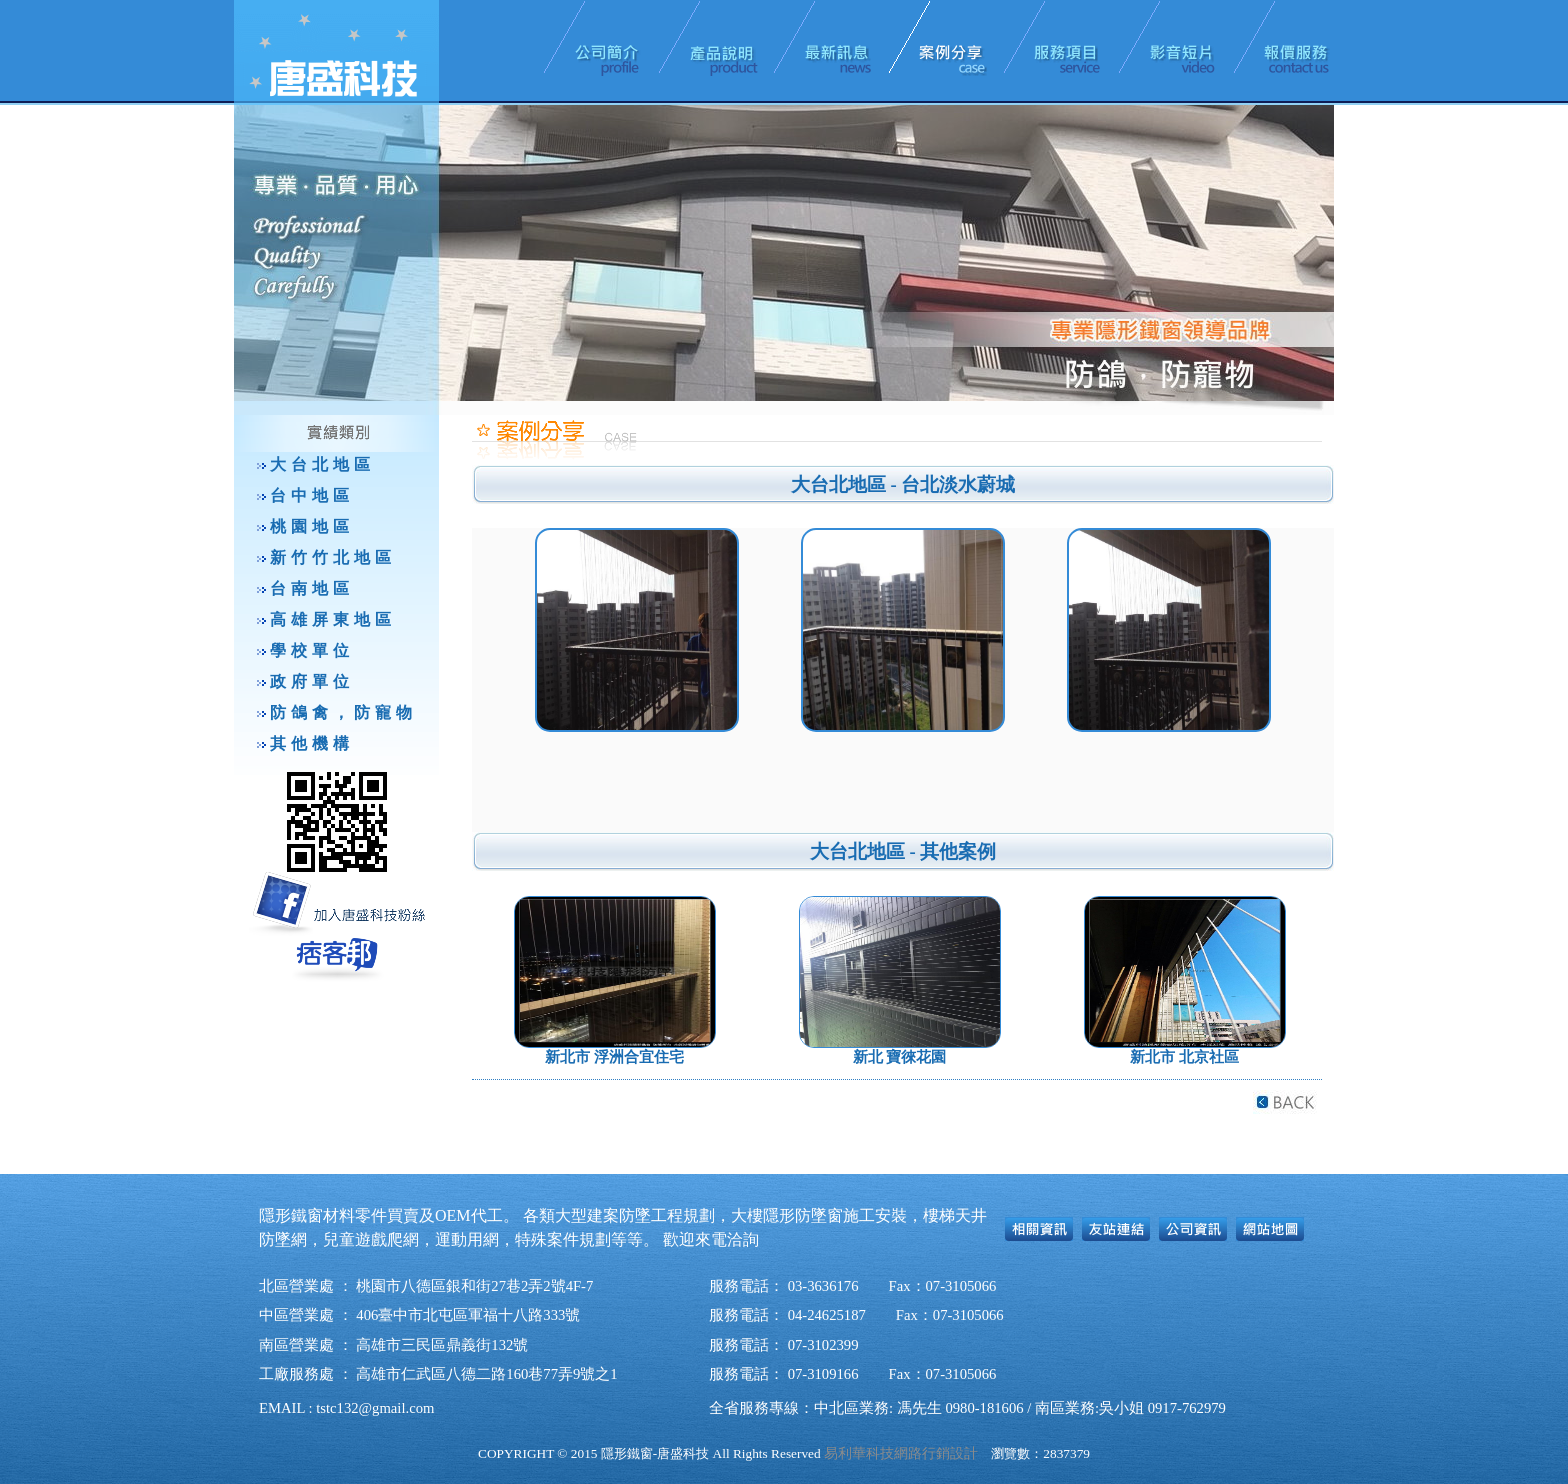  Describe the element at coordinates (1184, 1057) in the screenshot. I see `新北市 北京社區` at that location.